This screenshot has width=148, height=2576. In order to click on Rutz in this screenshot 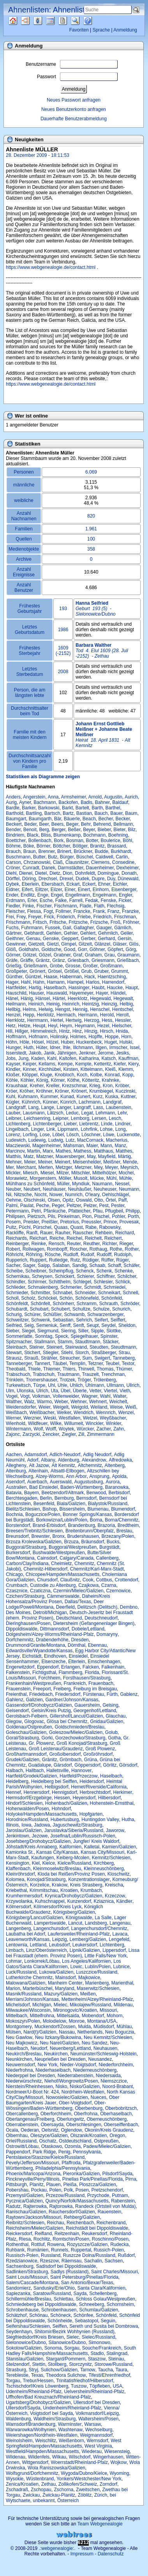, I will do `click(75, 1260)`.